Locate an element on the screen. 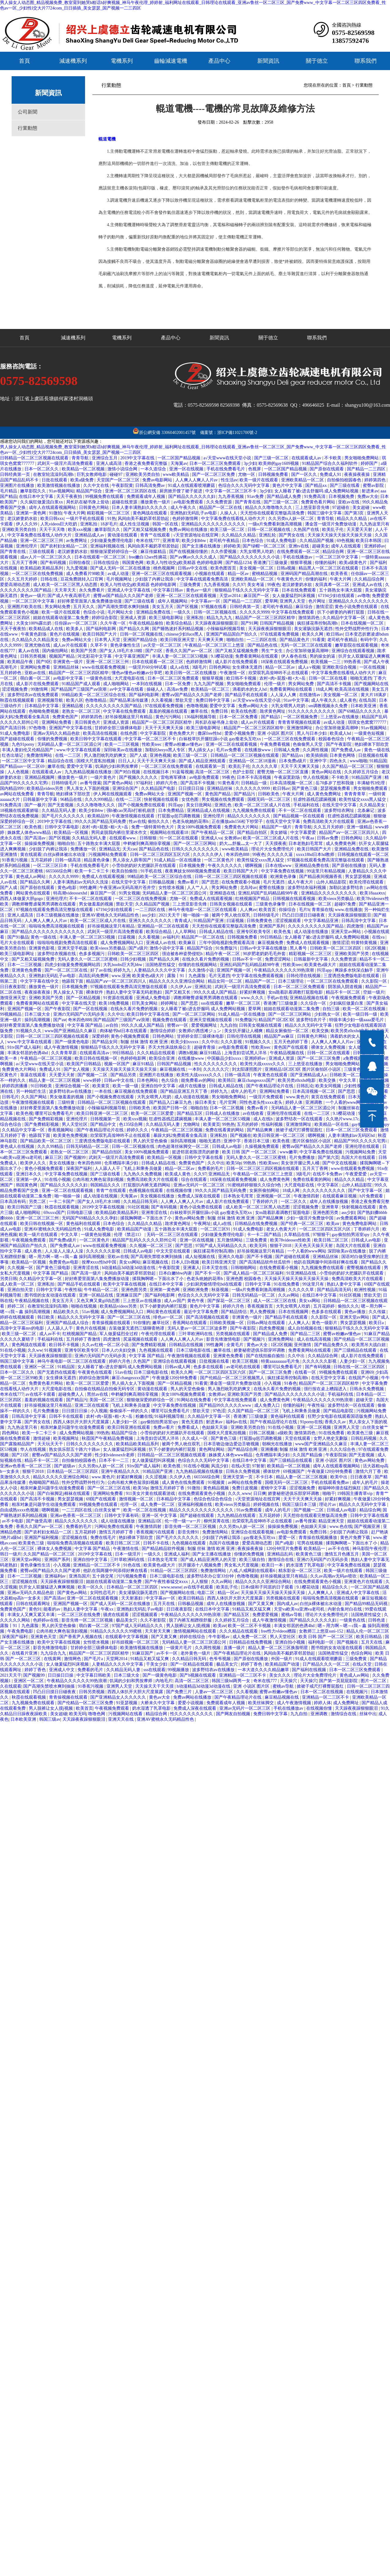 The width and height of the screenshot is (390, 2576). 熟女俱乐部五十路六十路av is located at coordinates (75, 1449).